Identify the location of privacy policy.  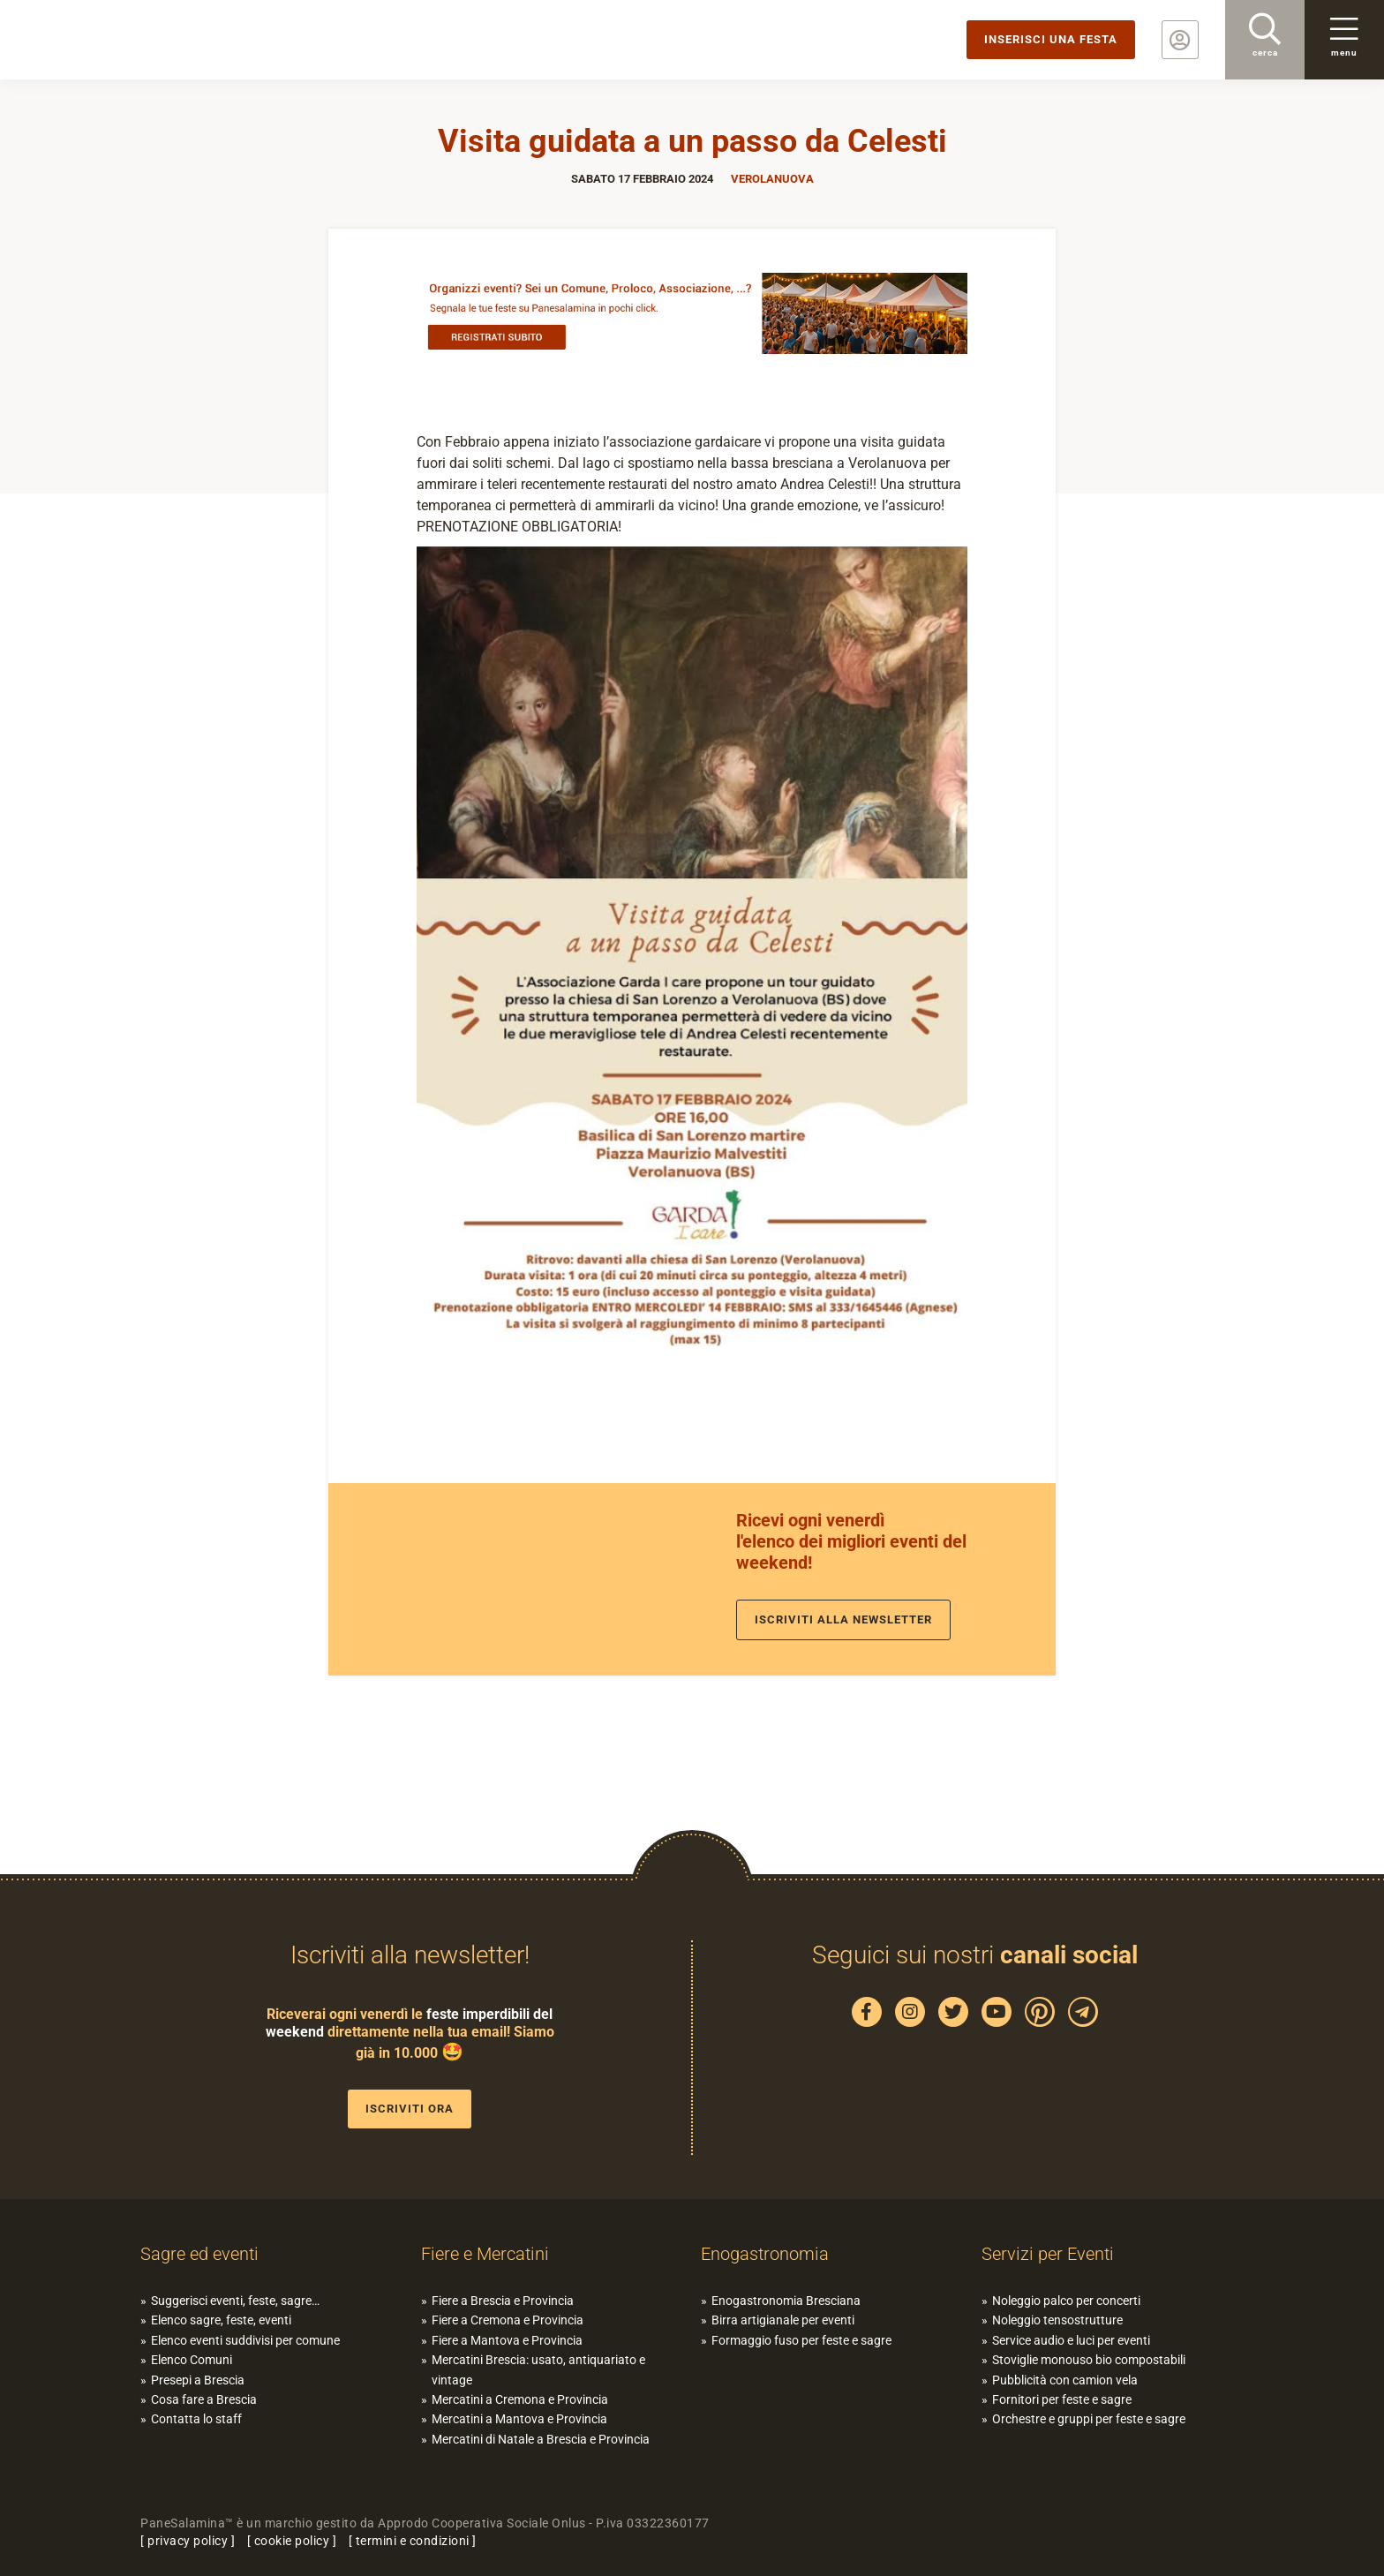
(187, 2541).